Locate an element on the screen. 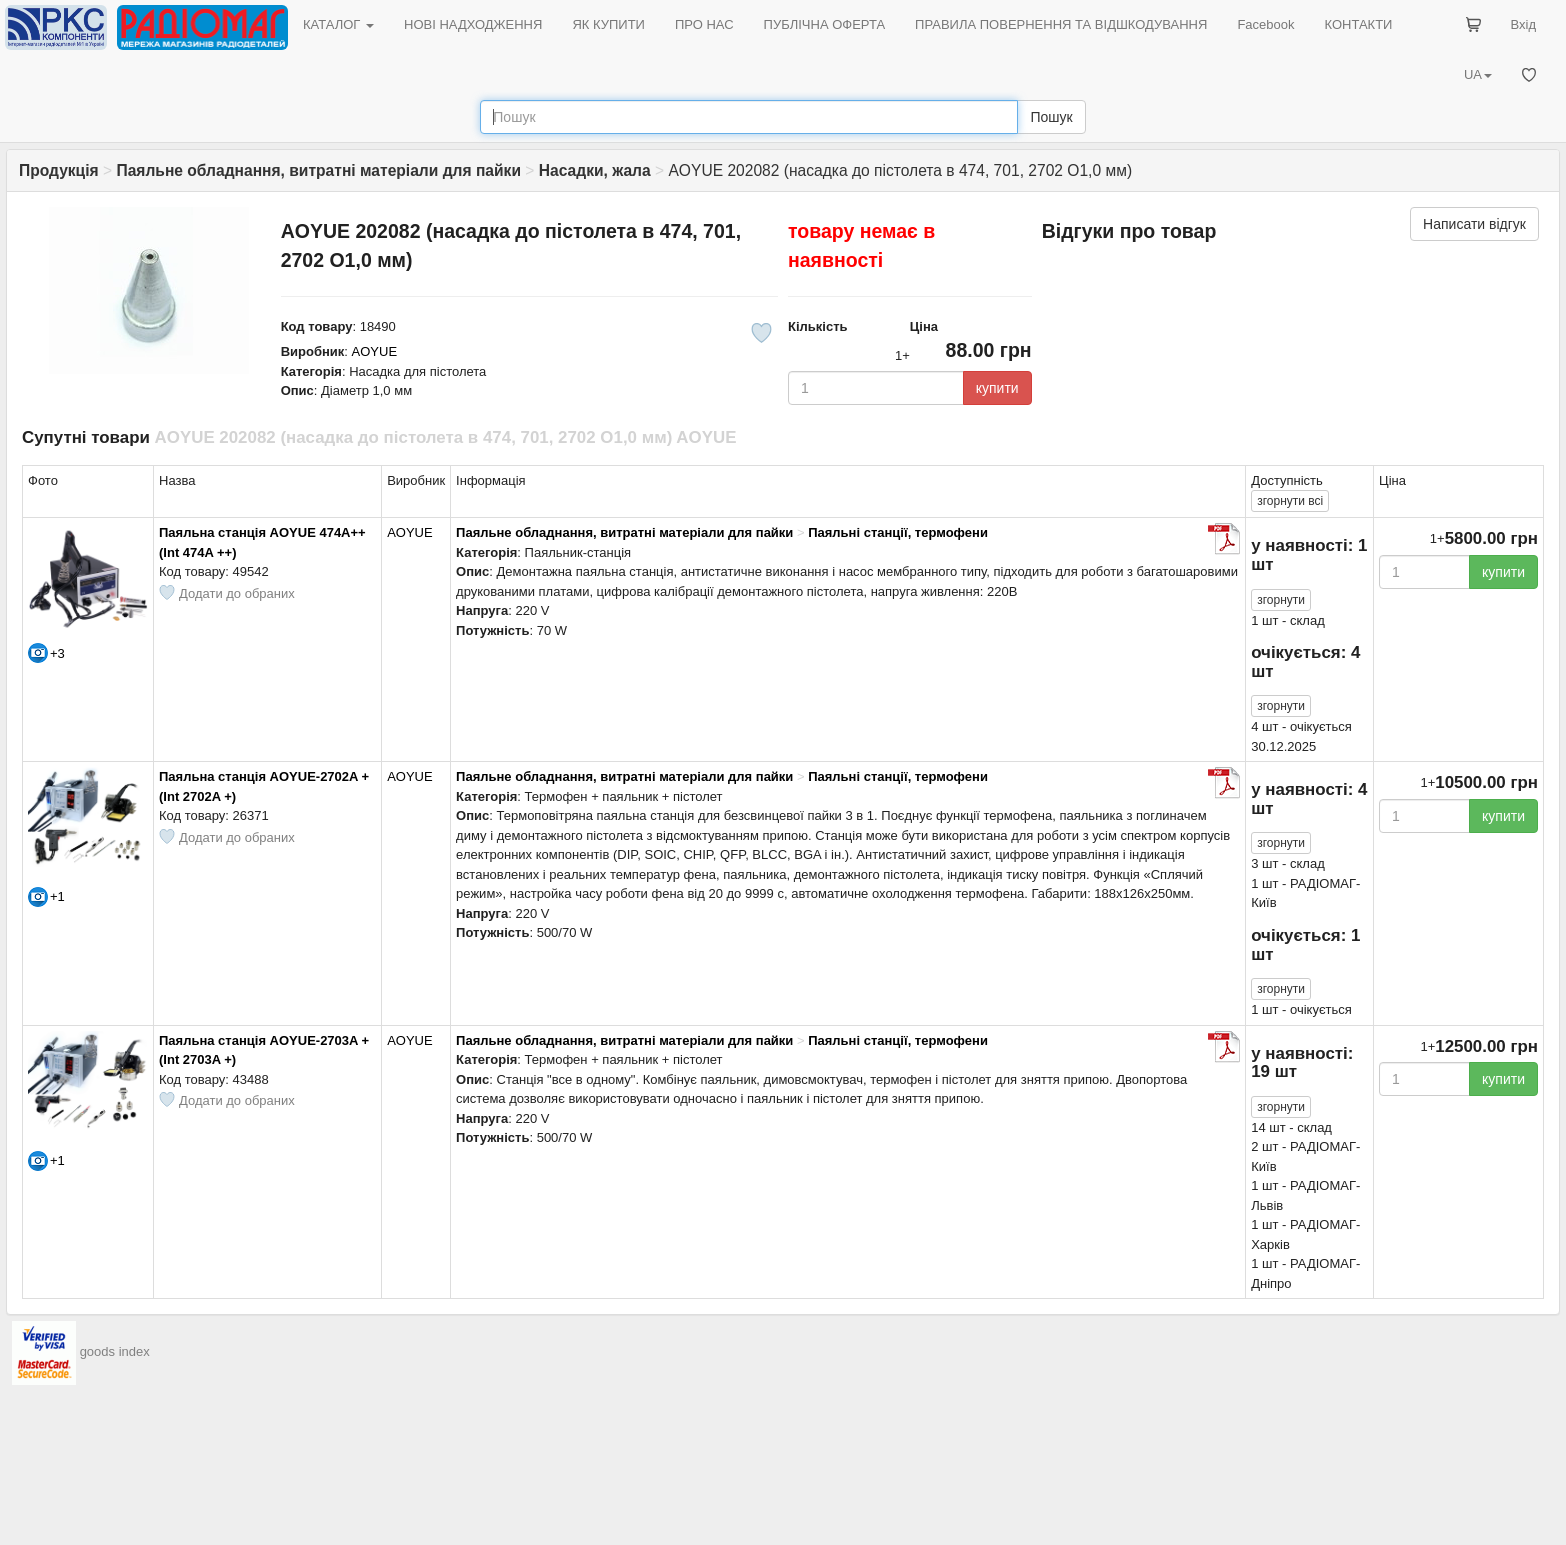 This screenshot has height=1545, width=1566. Facebook is located at coordinates (1265, 24).